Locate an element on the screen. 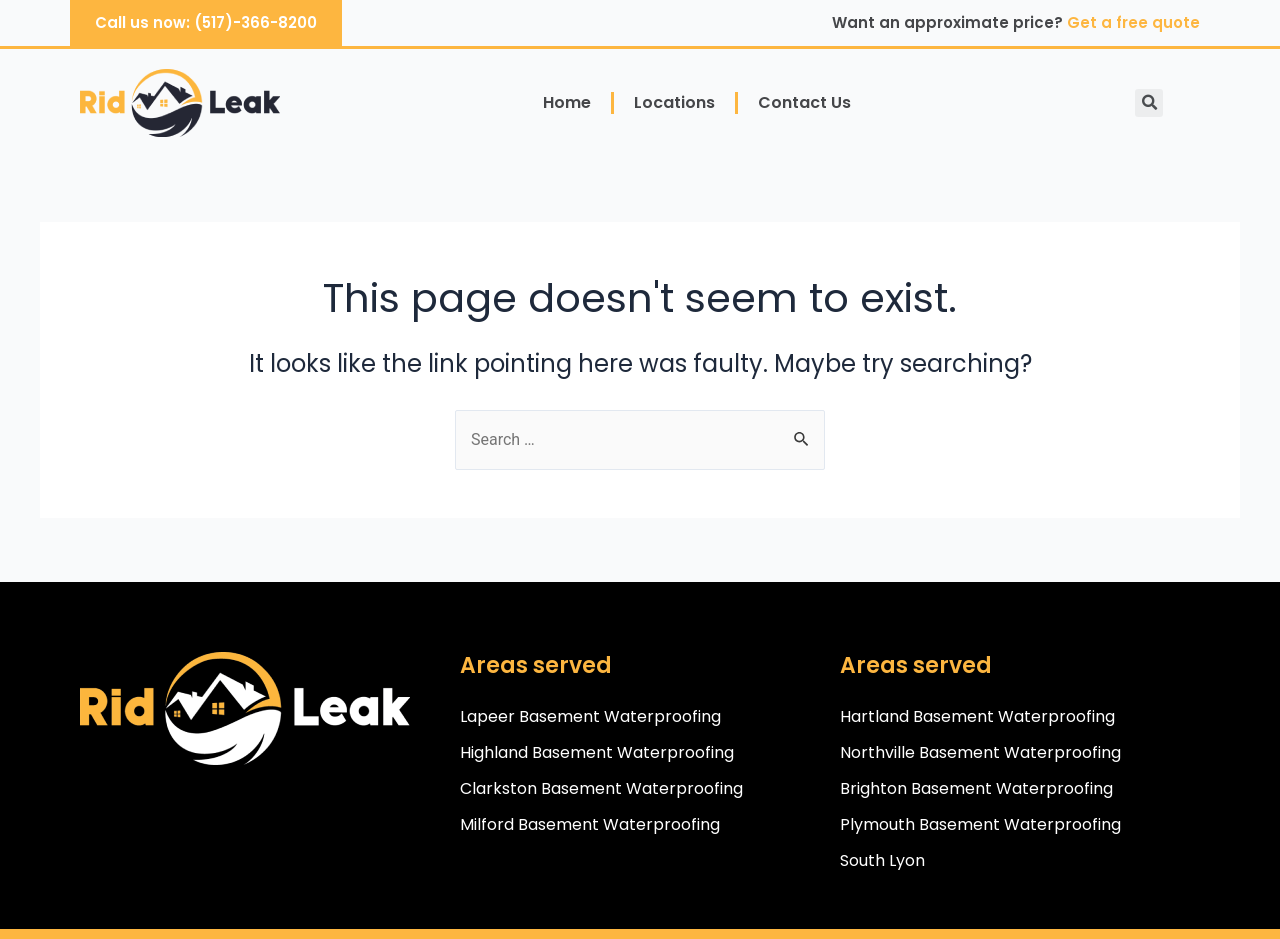 This screenshot has height=939, width=1280. Contact Us is located at coordinates (804, 102).